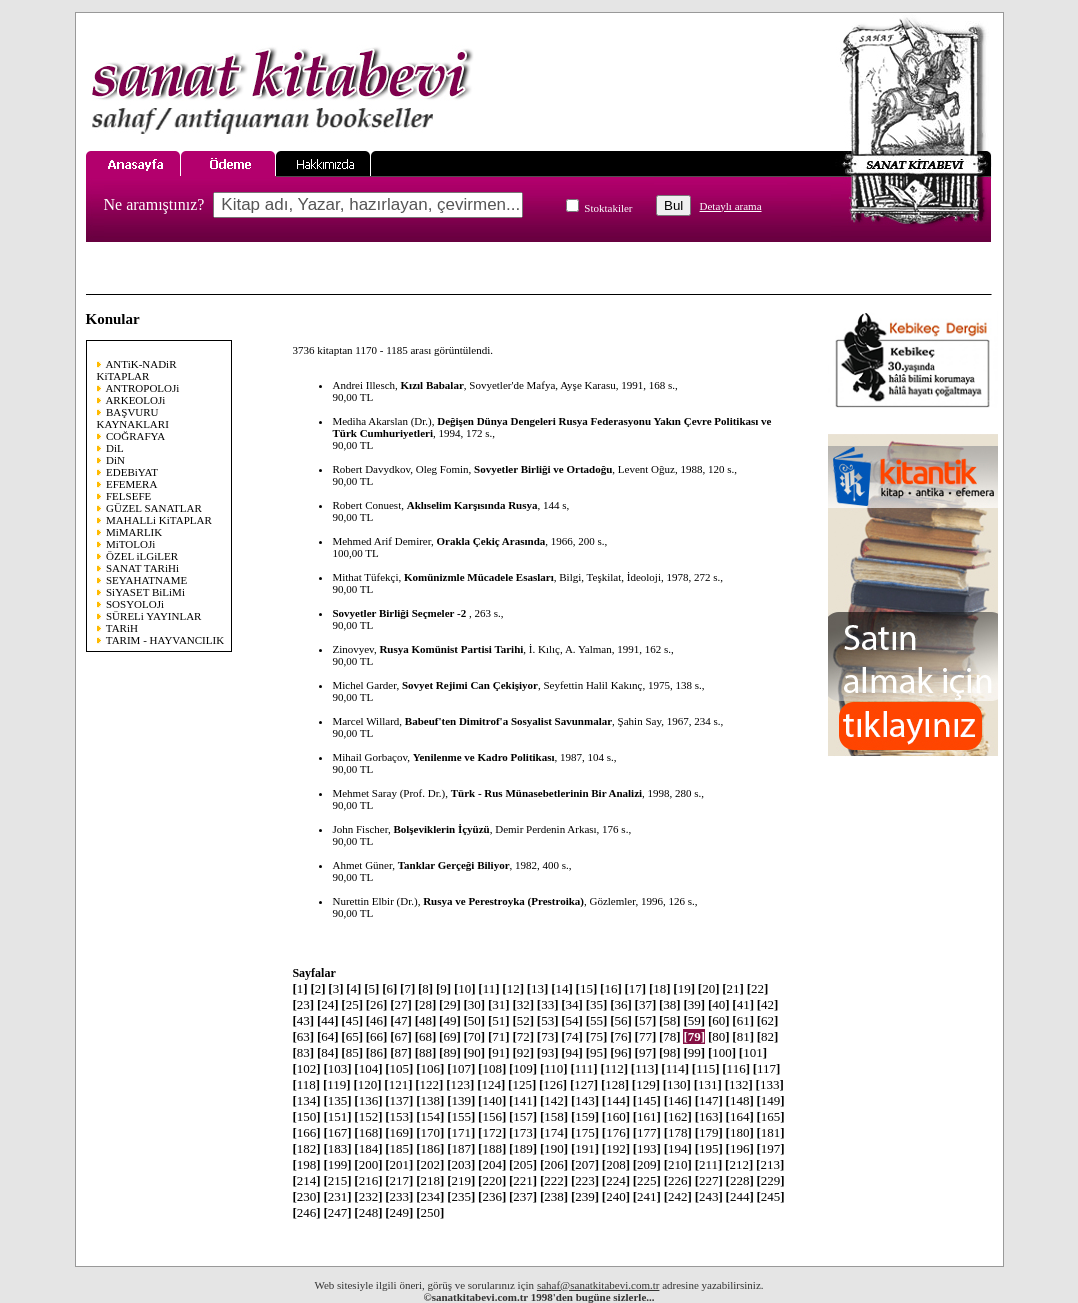  What do you see at coordinates (337, 1164) in the screenshot?
I see `199` at bounding box center [337, 1164].